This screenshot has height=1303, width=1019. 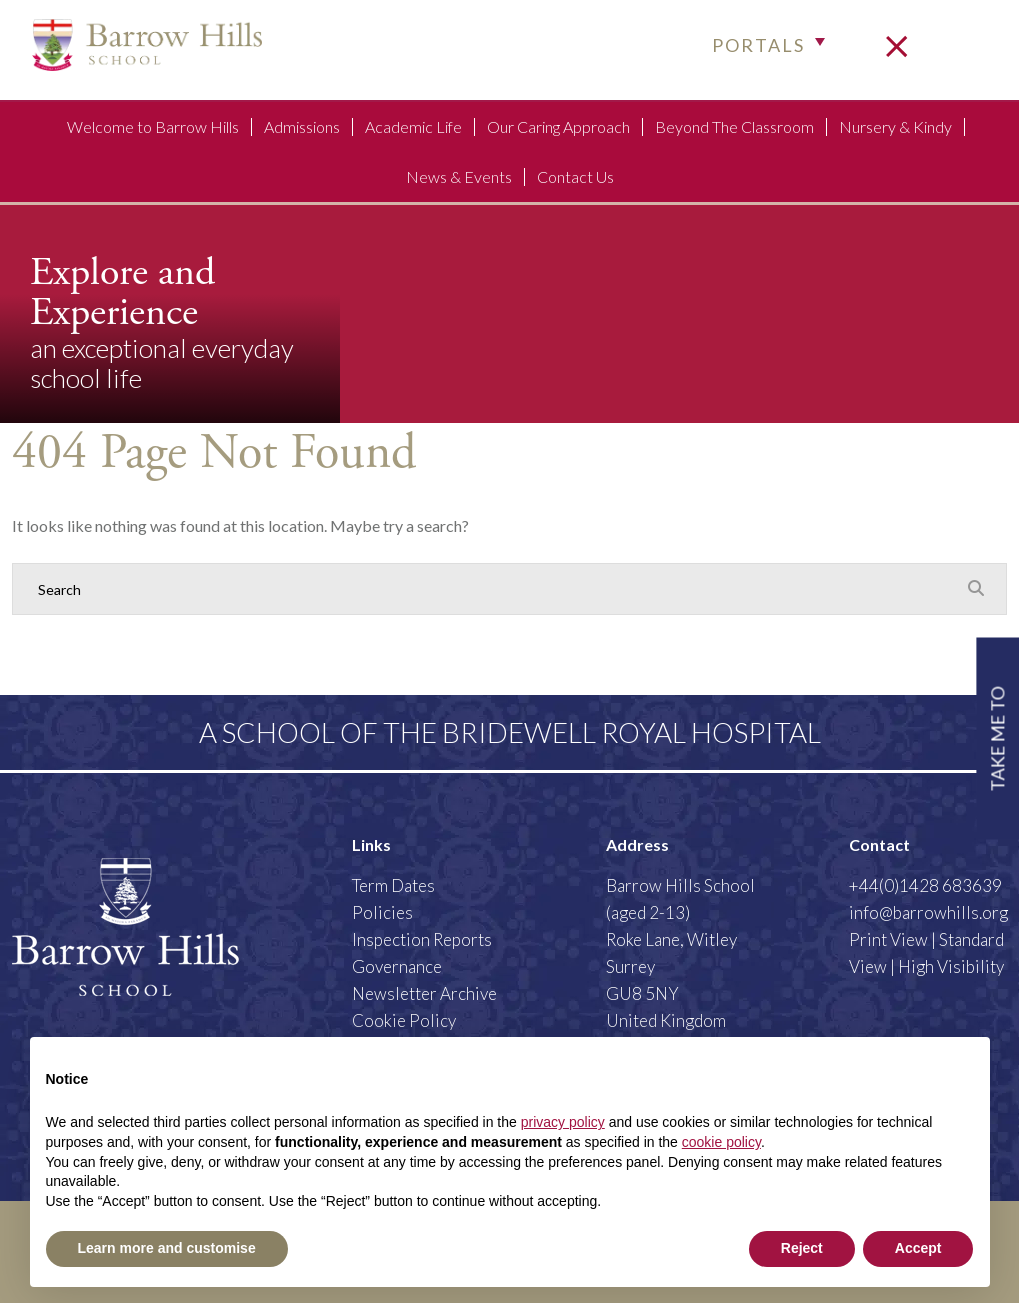 I want to click on [Search Submit], so click(x=976, y=588).